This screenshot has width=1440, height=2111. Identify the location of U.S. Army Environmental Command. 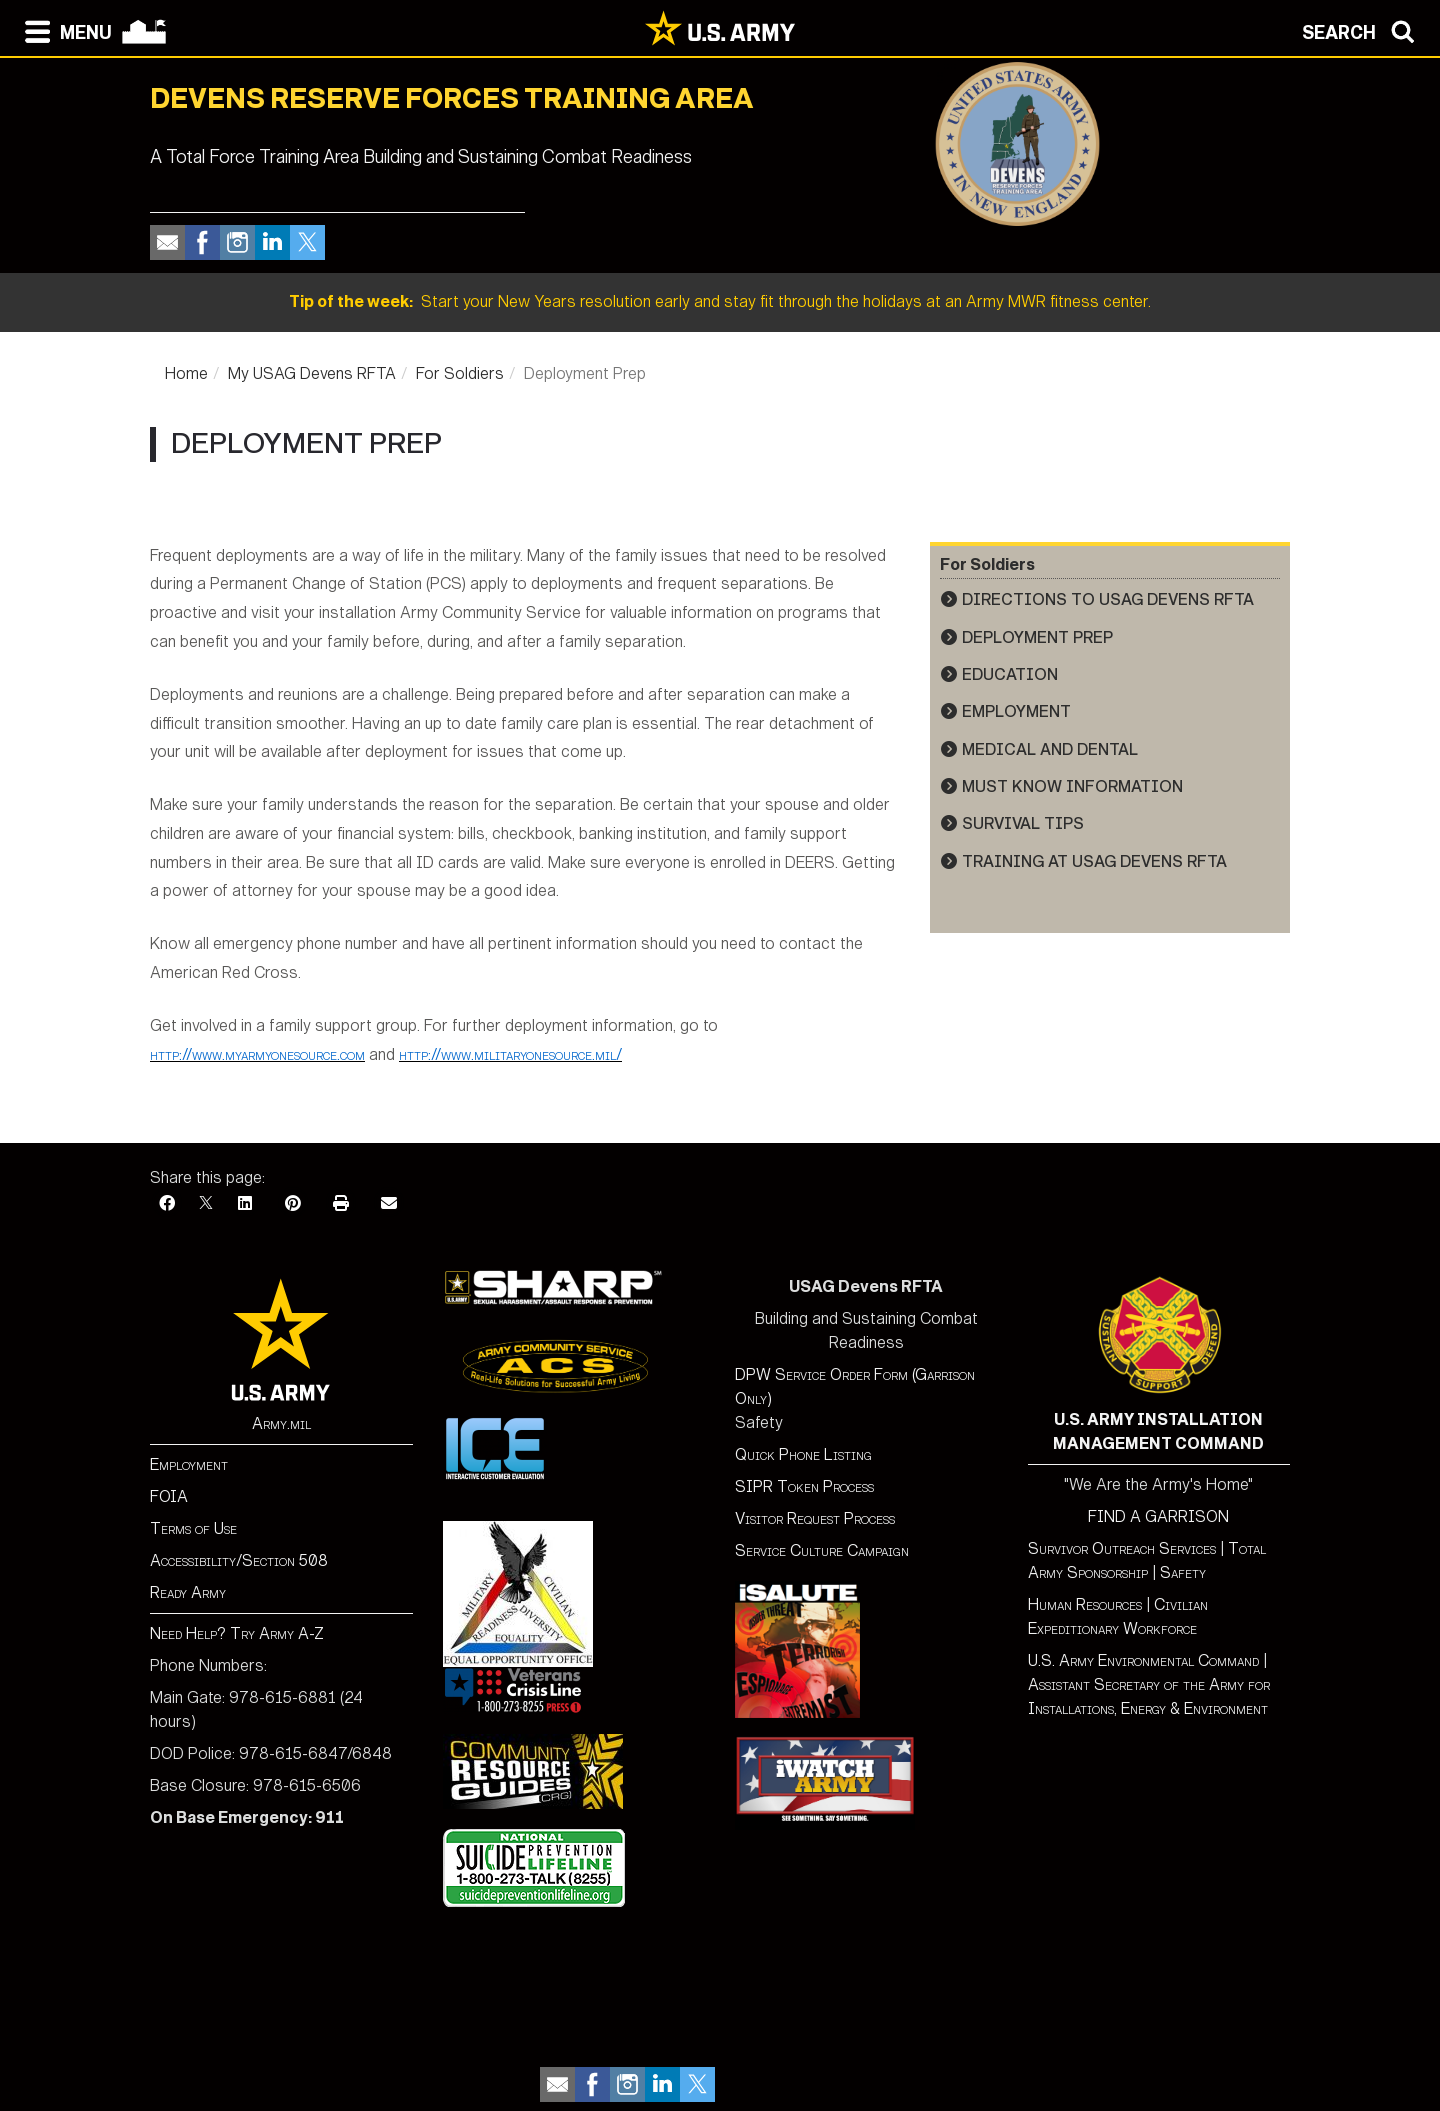
(1143, 1660).